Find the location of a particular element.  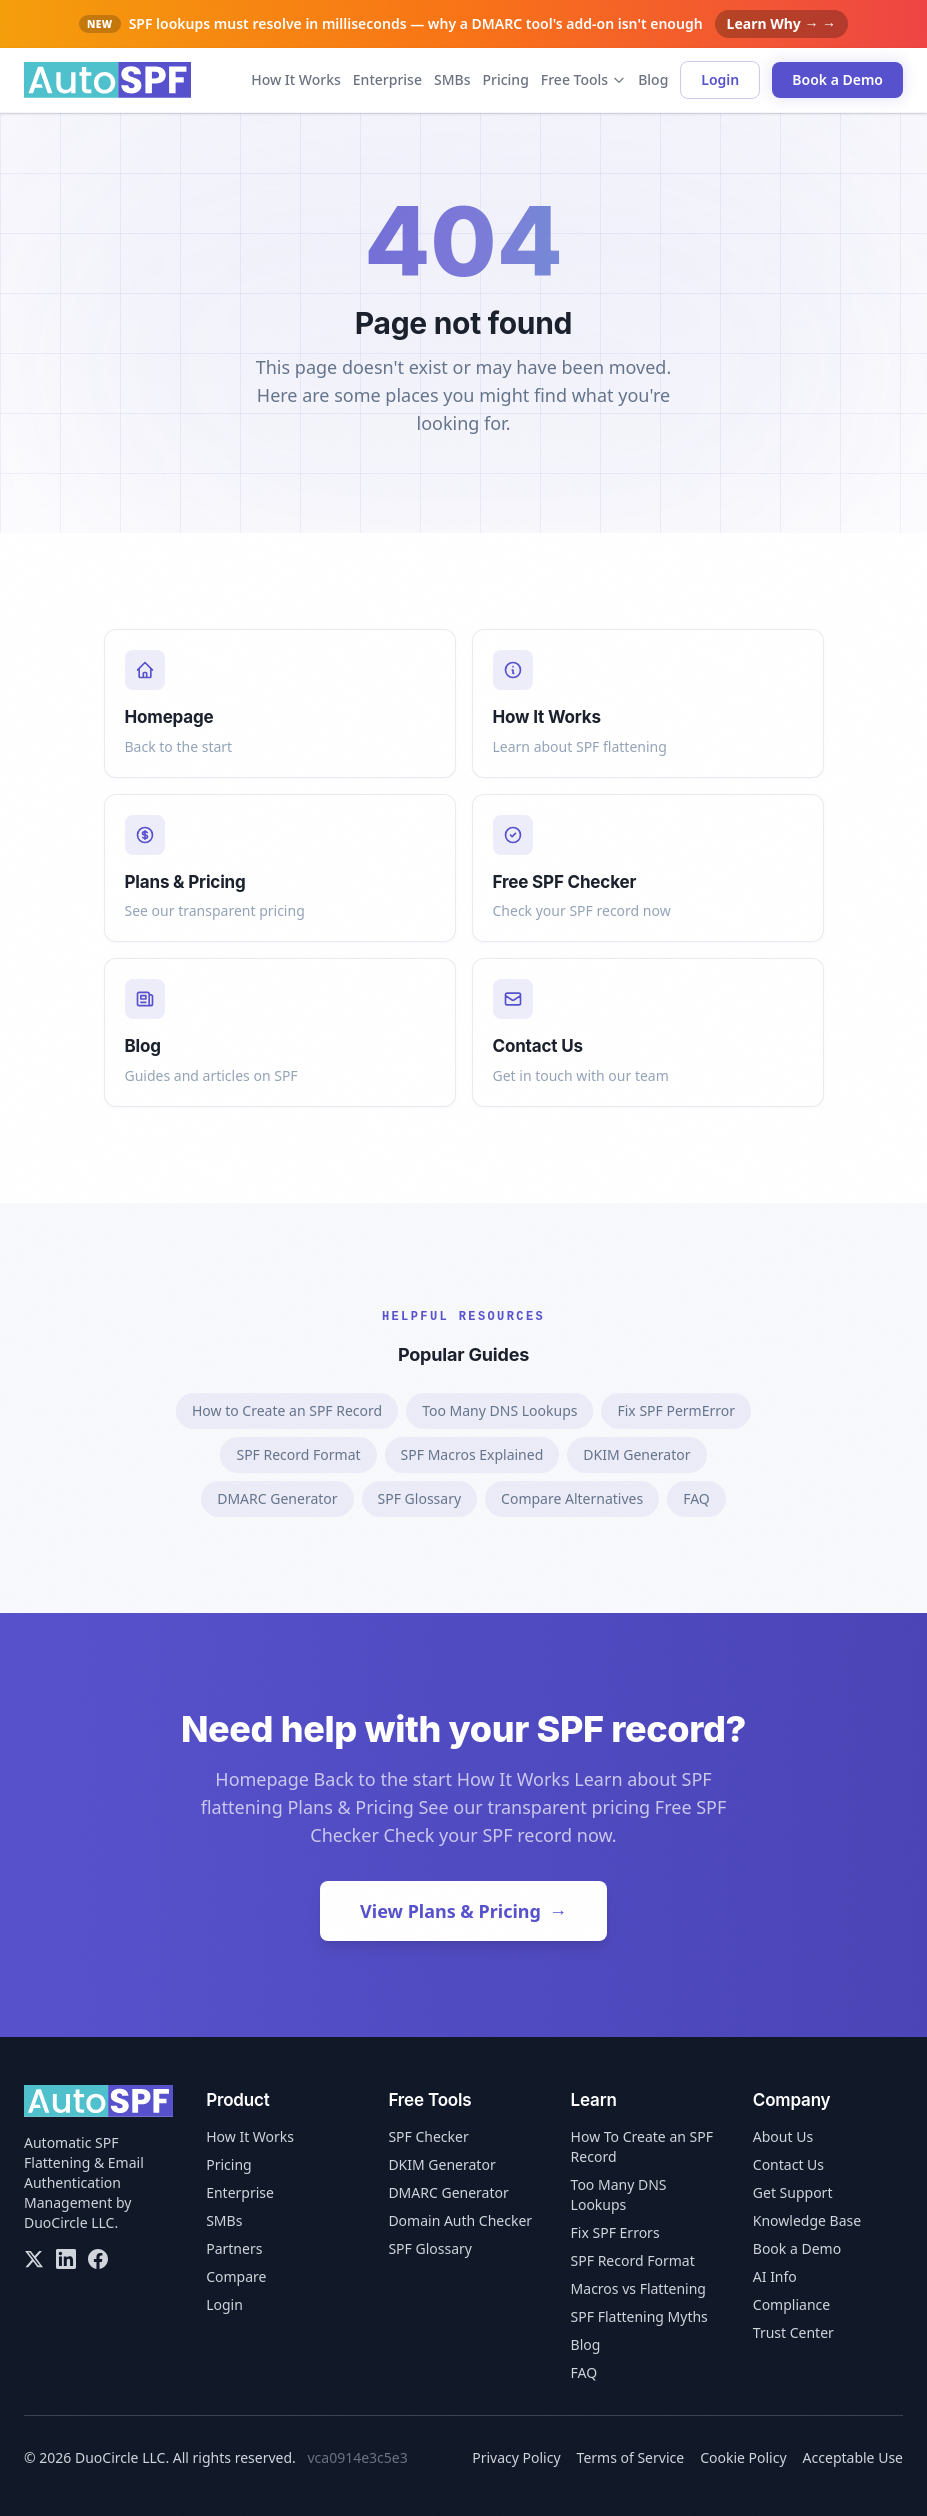

Compare is located at coordinates (236, 2276).